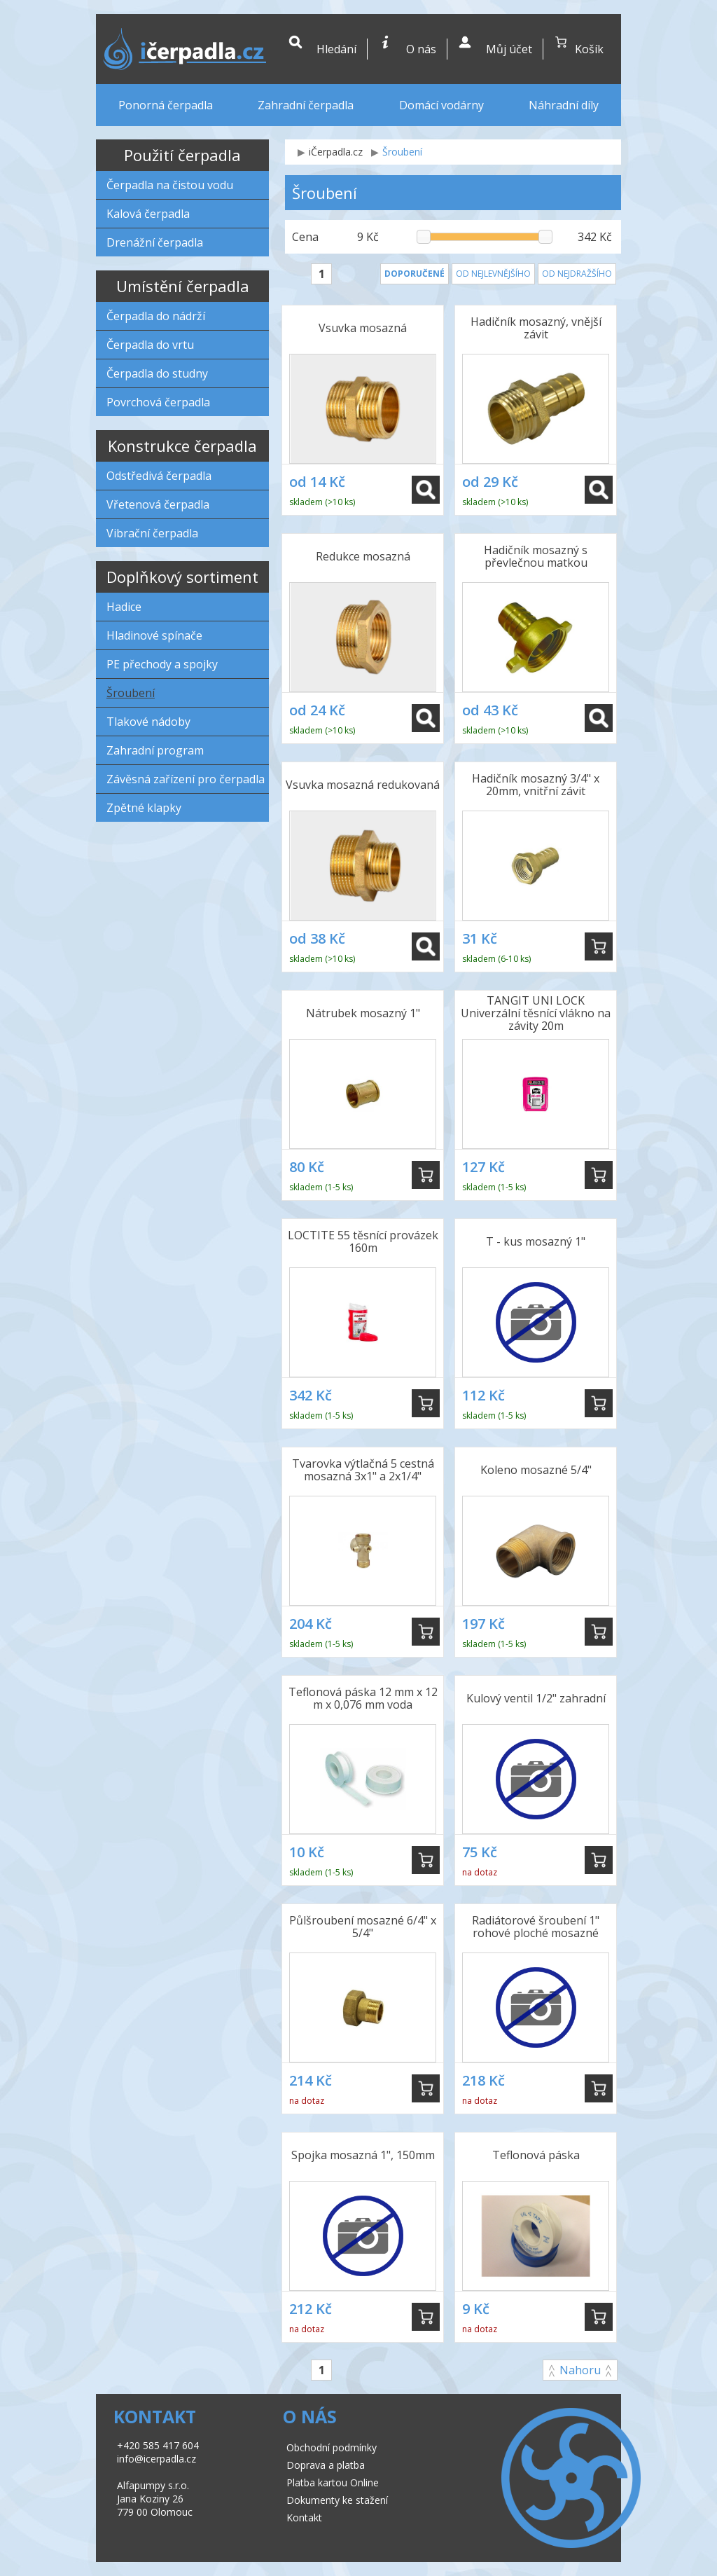  I want to click on Teflonová páska, so click(536, 2155).